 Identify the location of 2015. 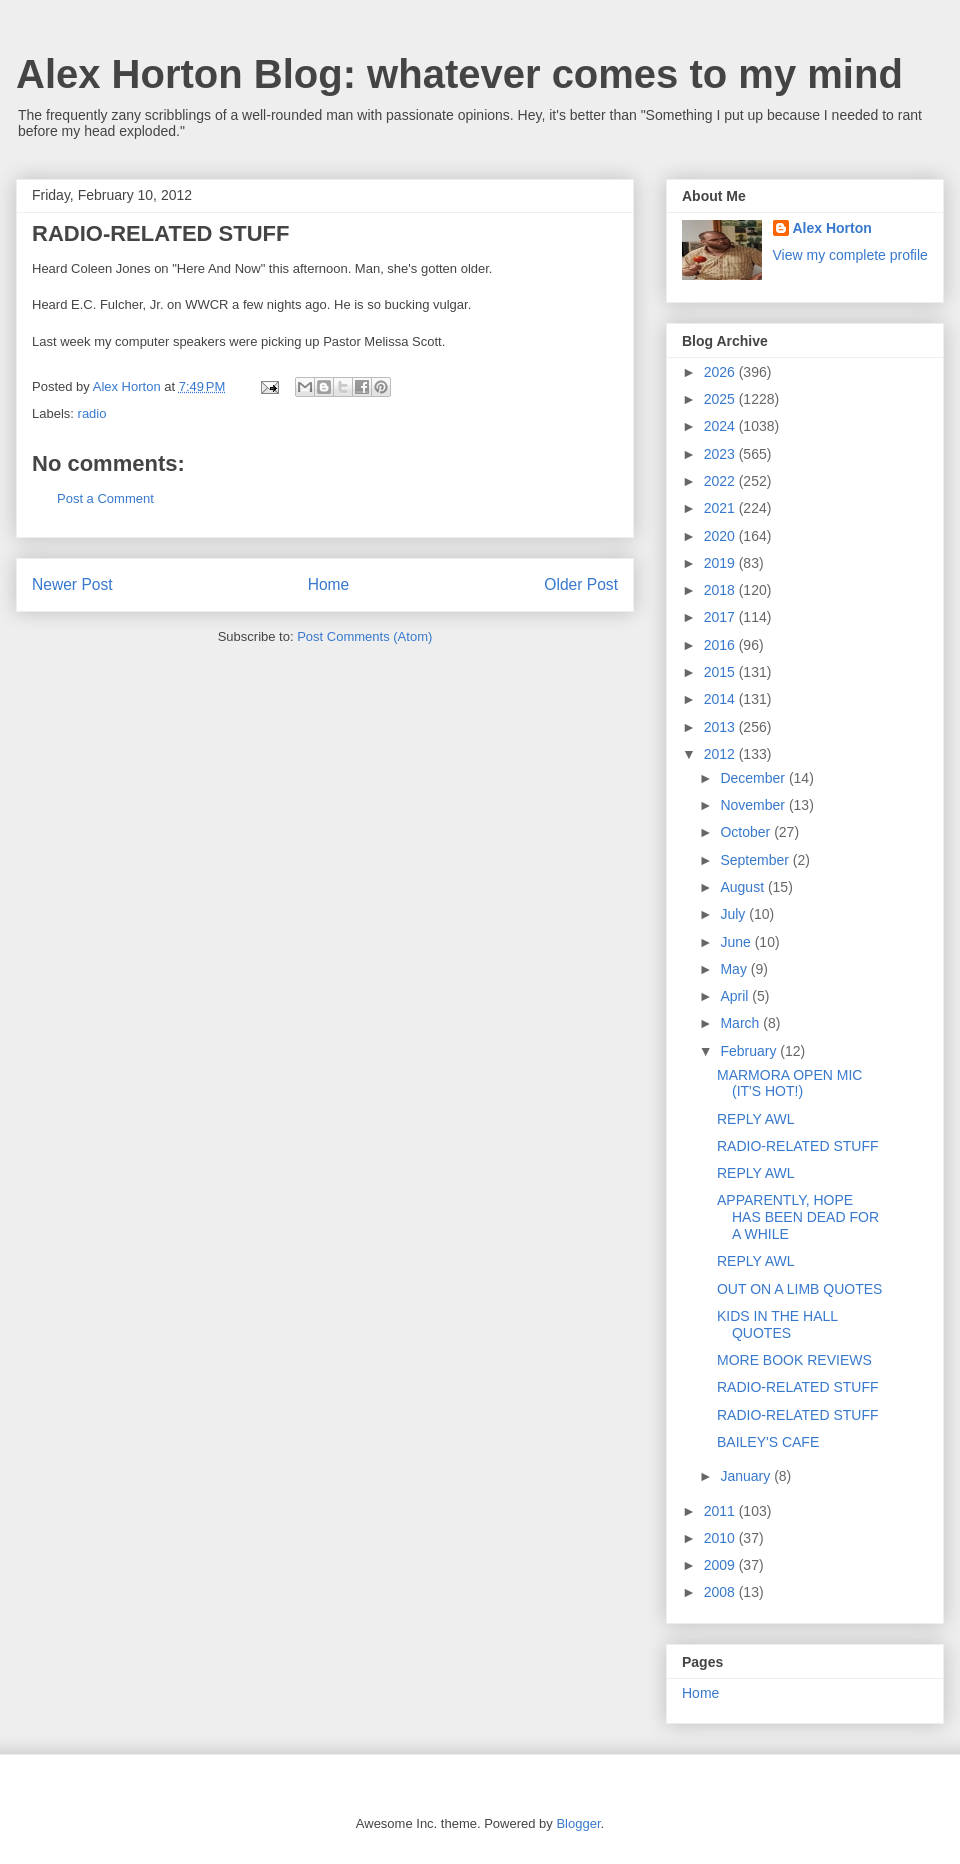
(721, 672).